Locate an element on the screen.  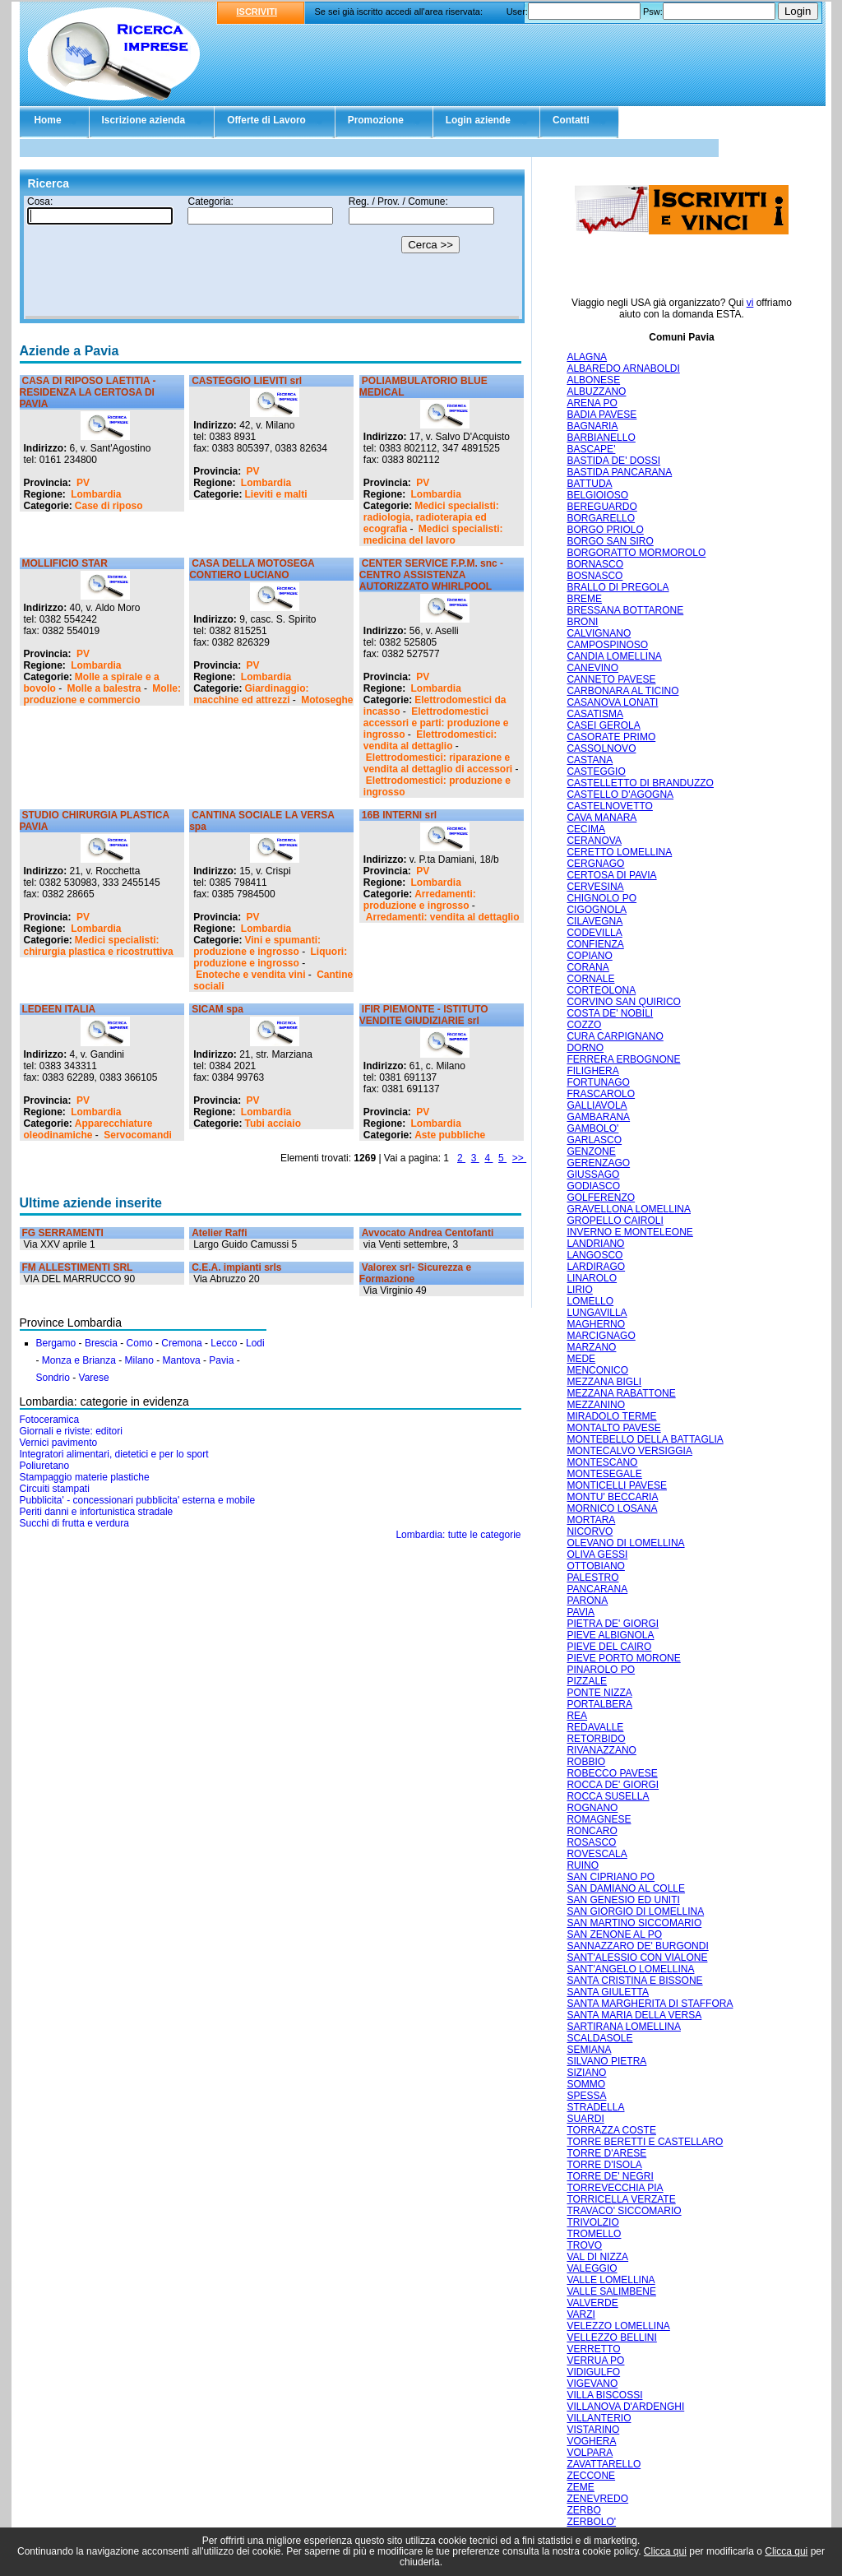
CIGOGNOLA is located at coordinates (597, 909).